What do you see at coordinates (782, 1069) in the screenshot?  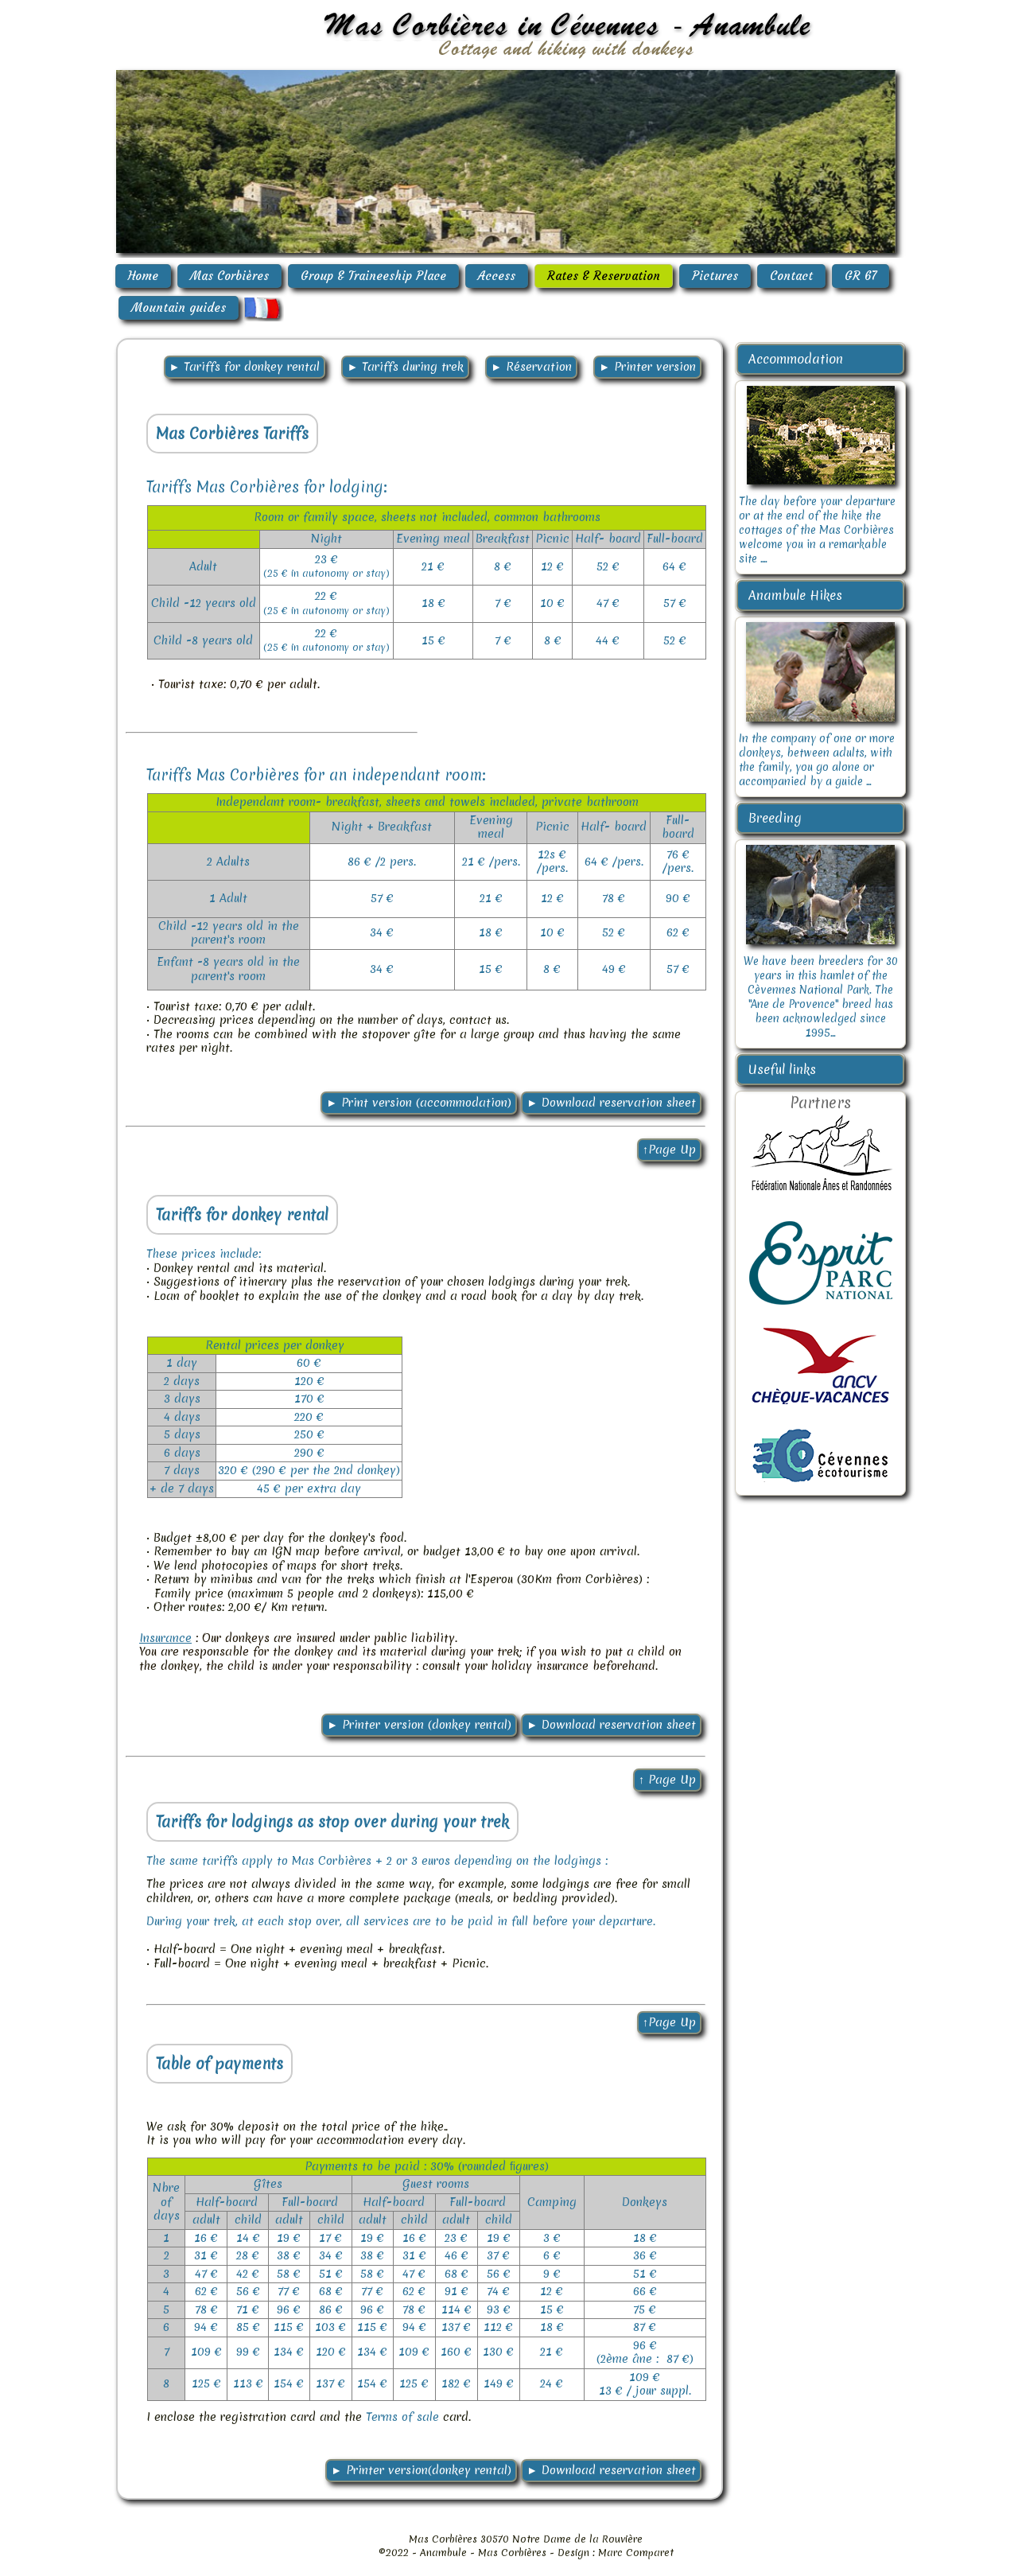 I see `Useful links` at bounding box center [782, 1069].